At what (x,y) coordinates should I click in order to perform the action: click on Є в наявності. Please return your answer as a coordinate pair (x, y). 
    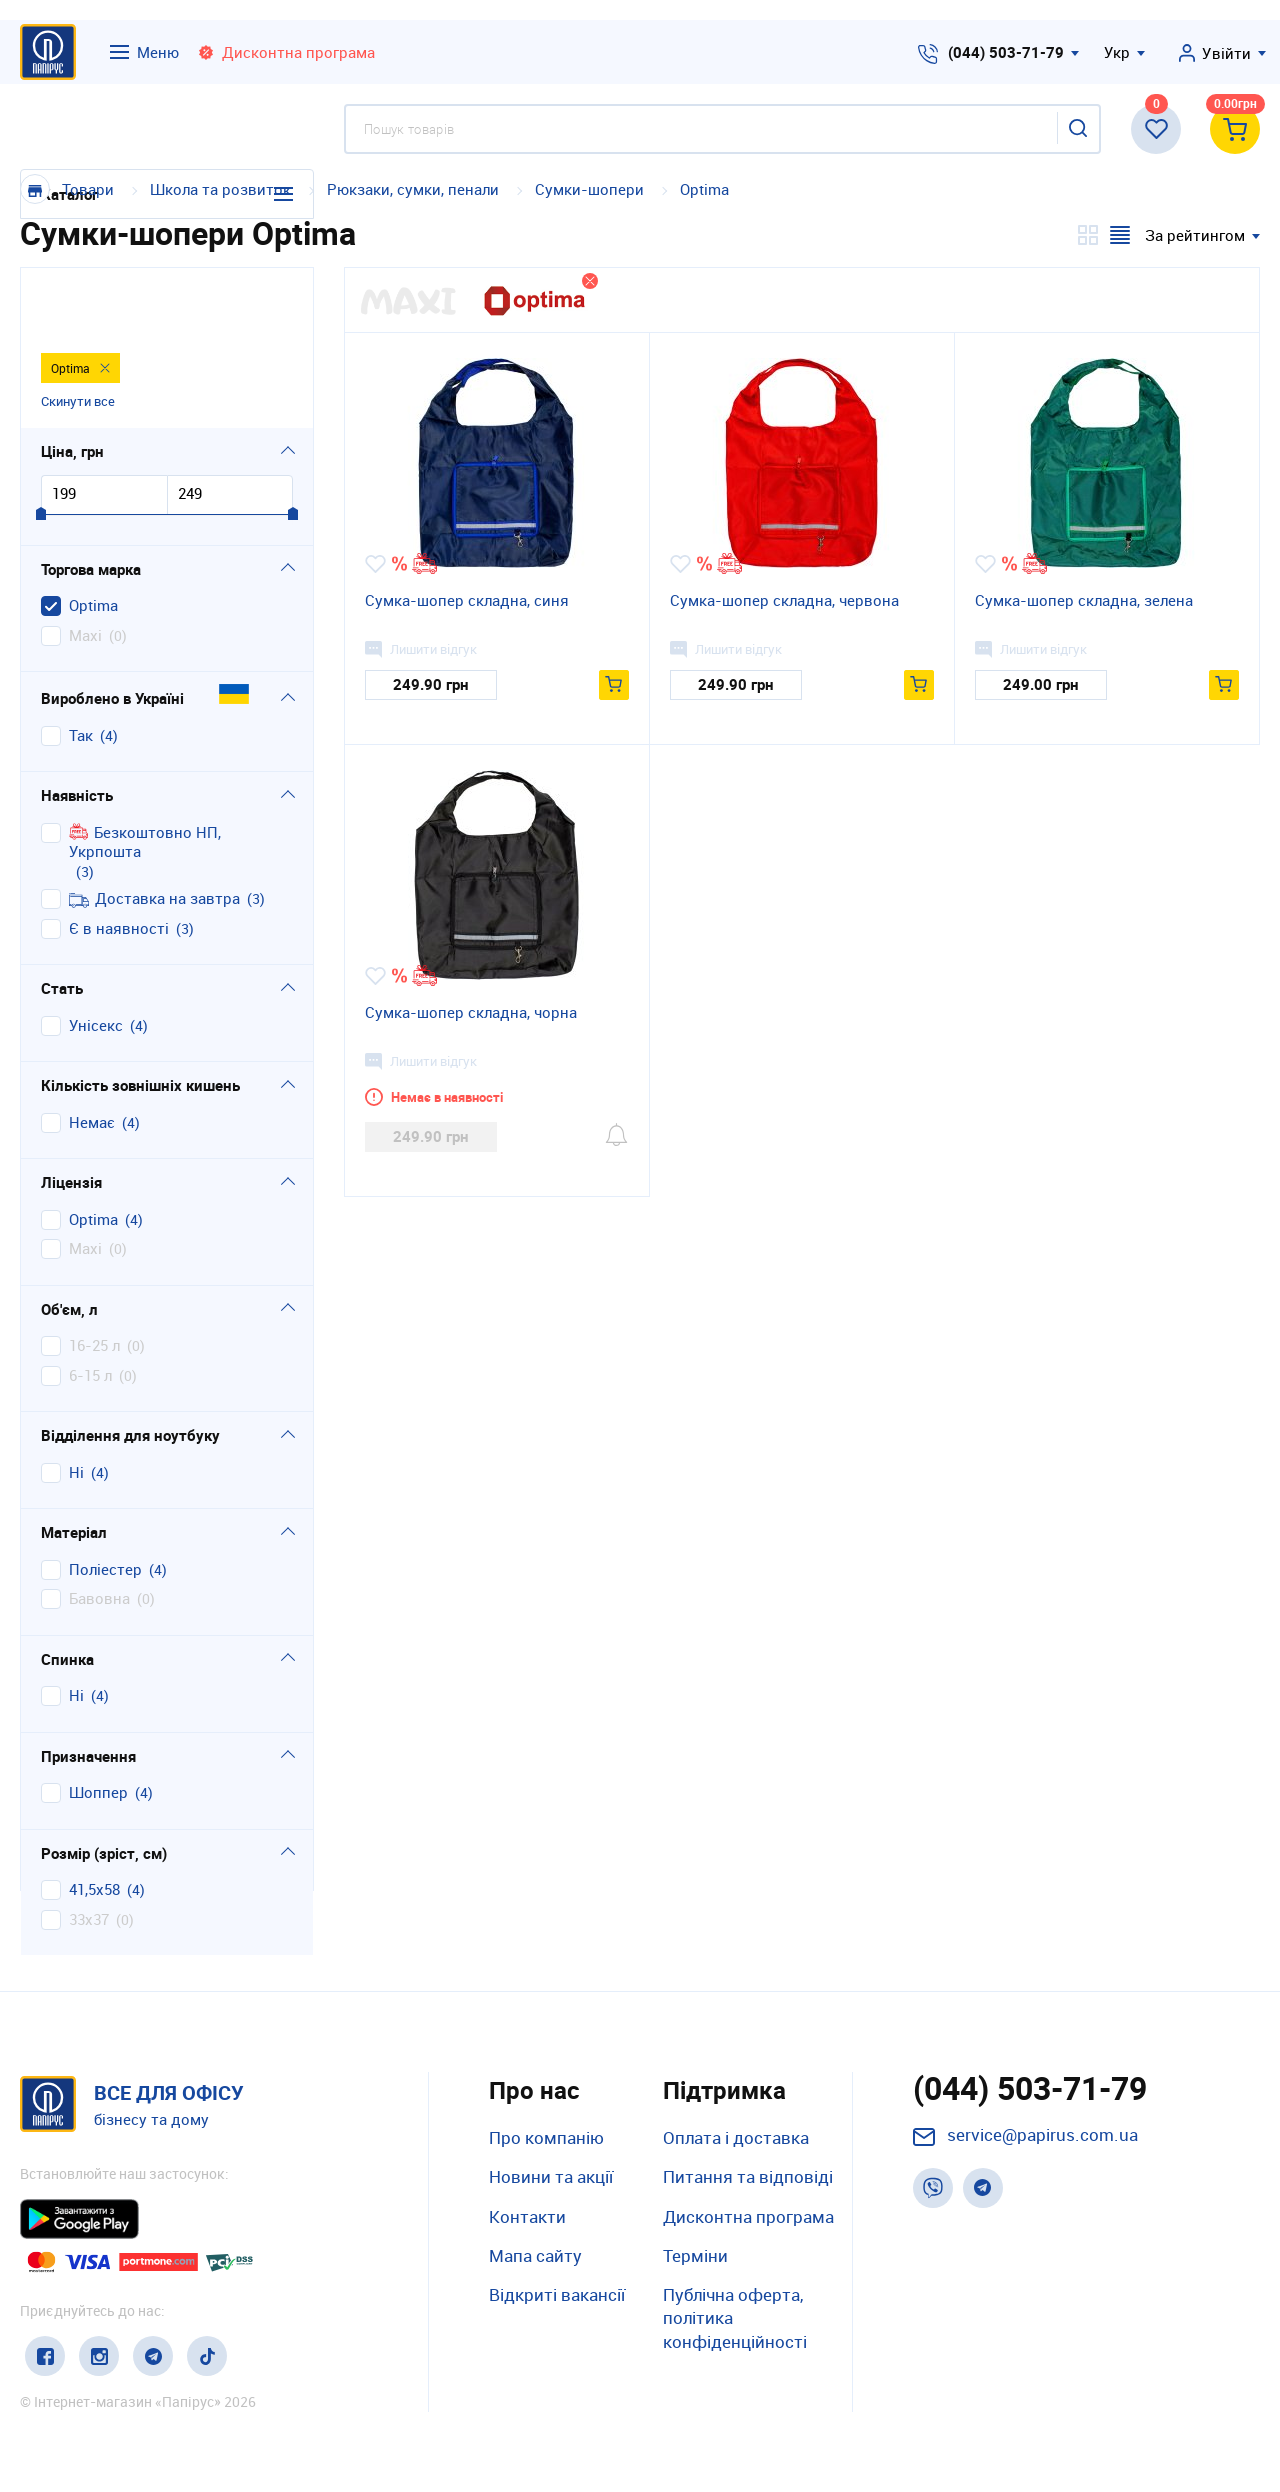
    Looking at the image, I should click on (119, 863).